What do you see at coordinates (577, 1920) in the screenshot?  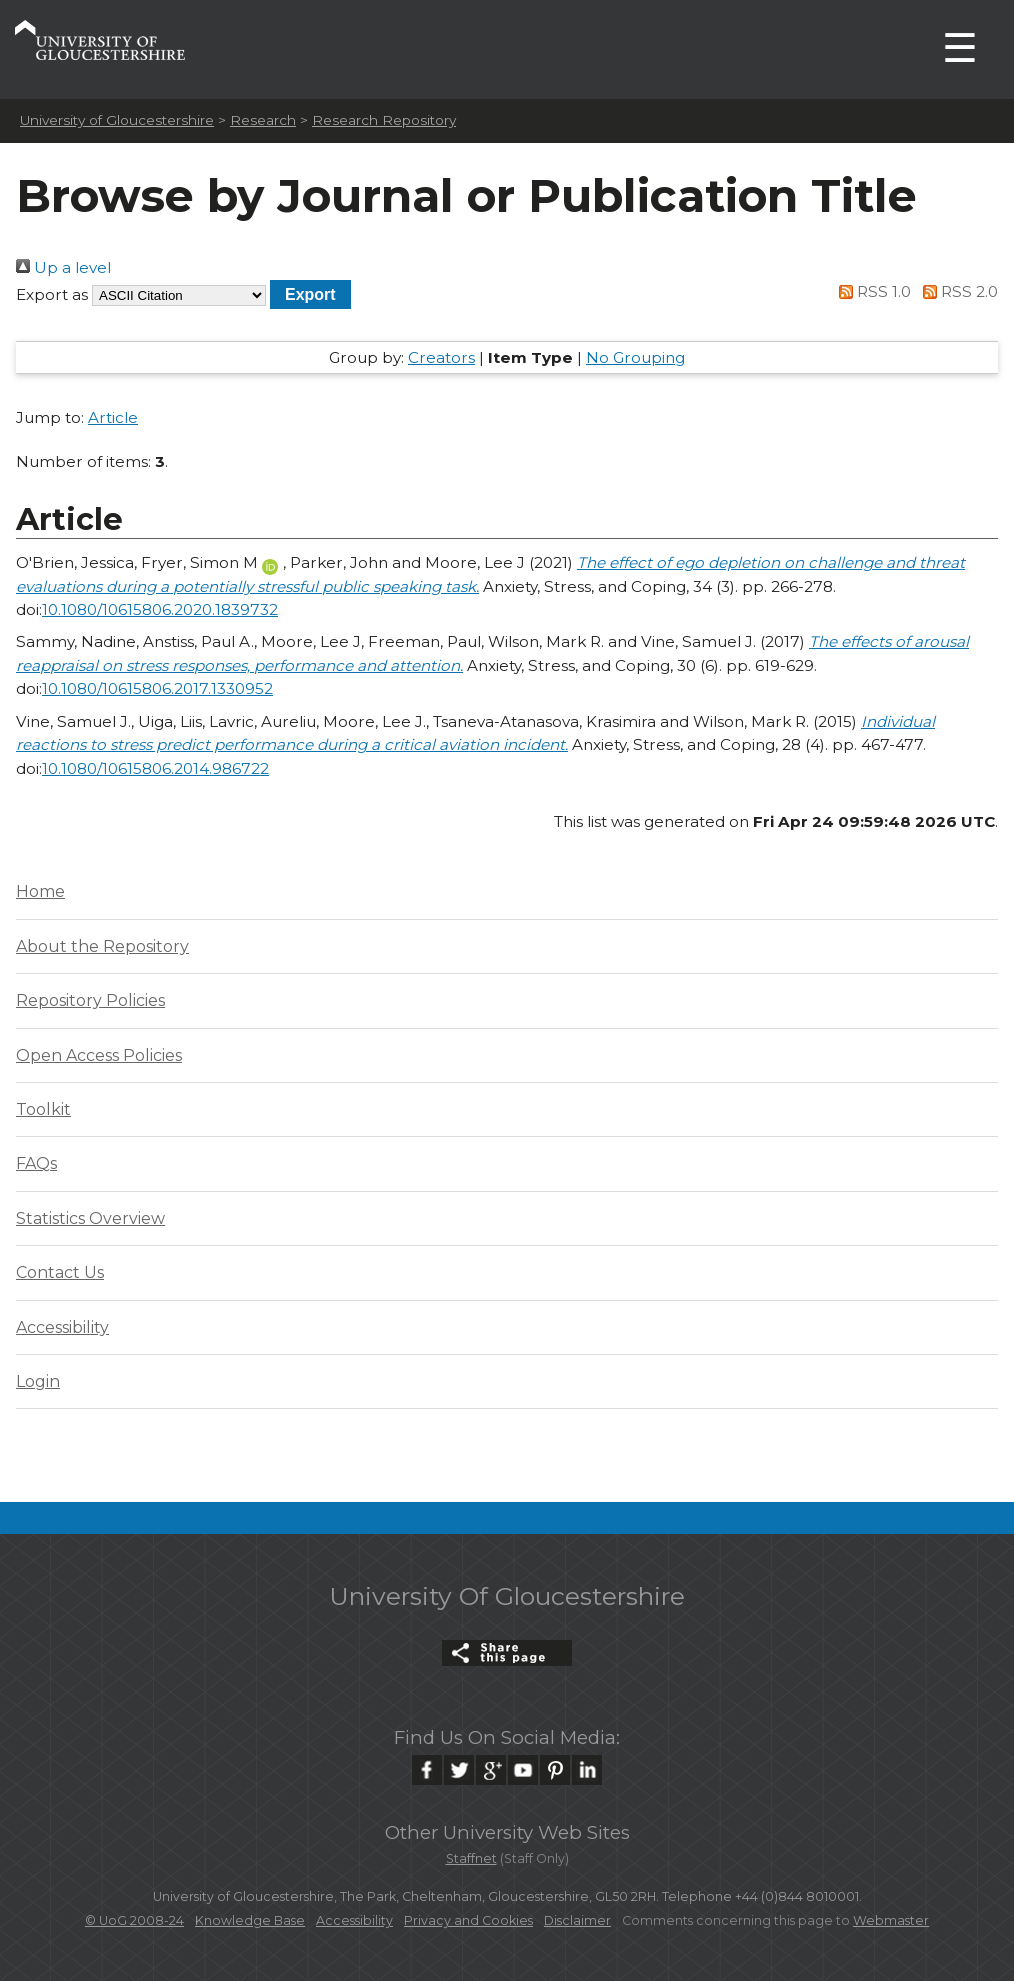 I see `Disclaimer` at bounding box center [577, 1920].